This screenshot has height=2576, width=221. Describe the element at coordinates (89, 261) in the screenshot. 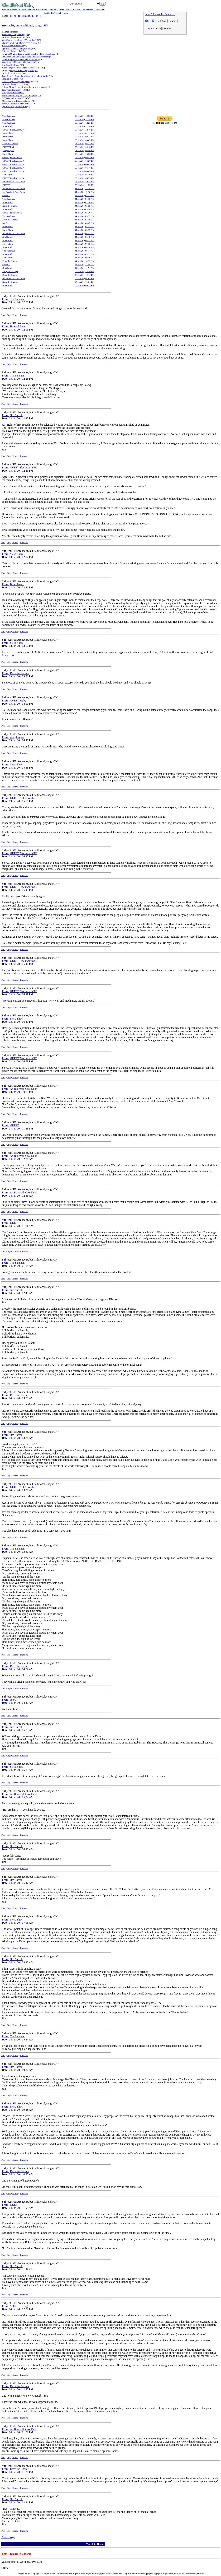

I see `10:32 AM` at that location.